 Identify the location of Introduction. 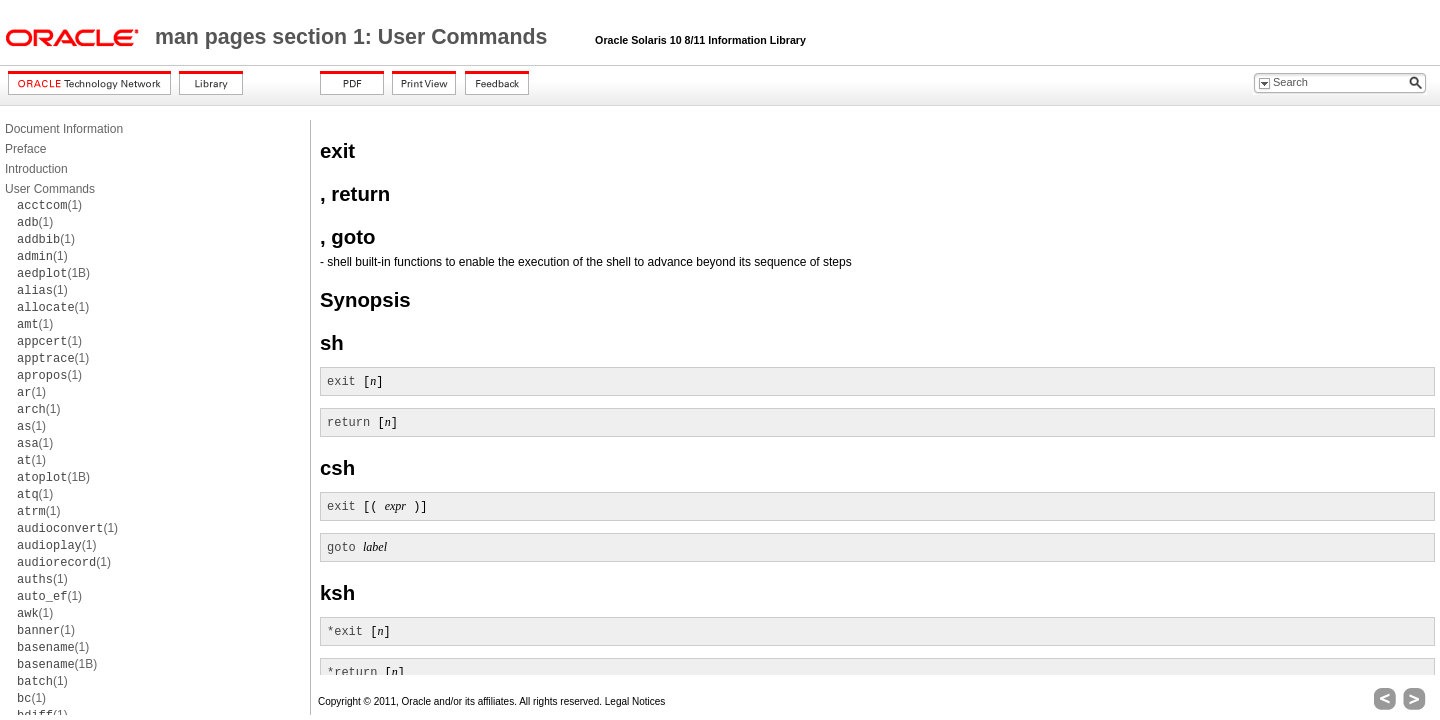
(36, 169).